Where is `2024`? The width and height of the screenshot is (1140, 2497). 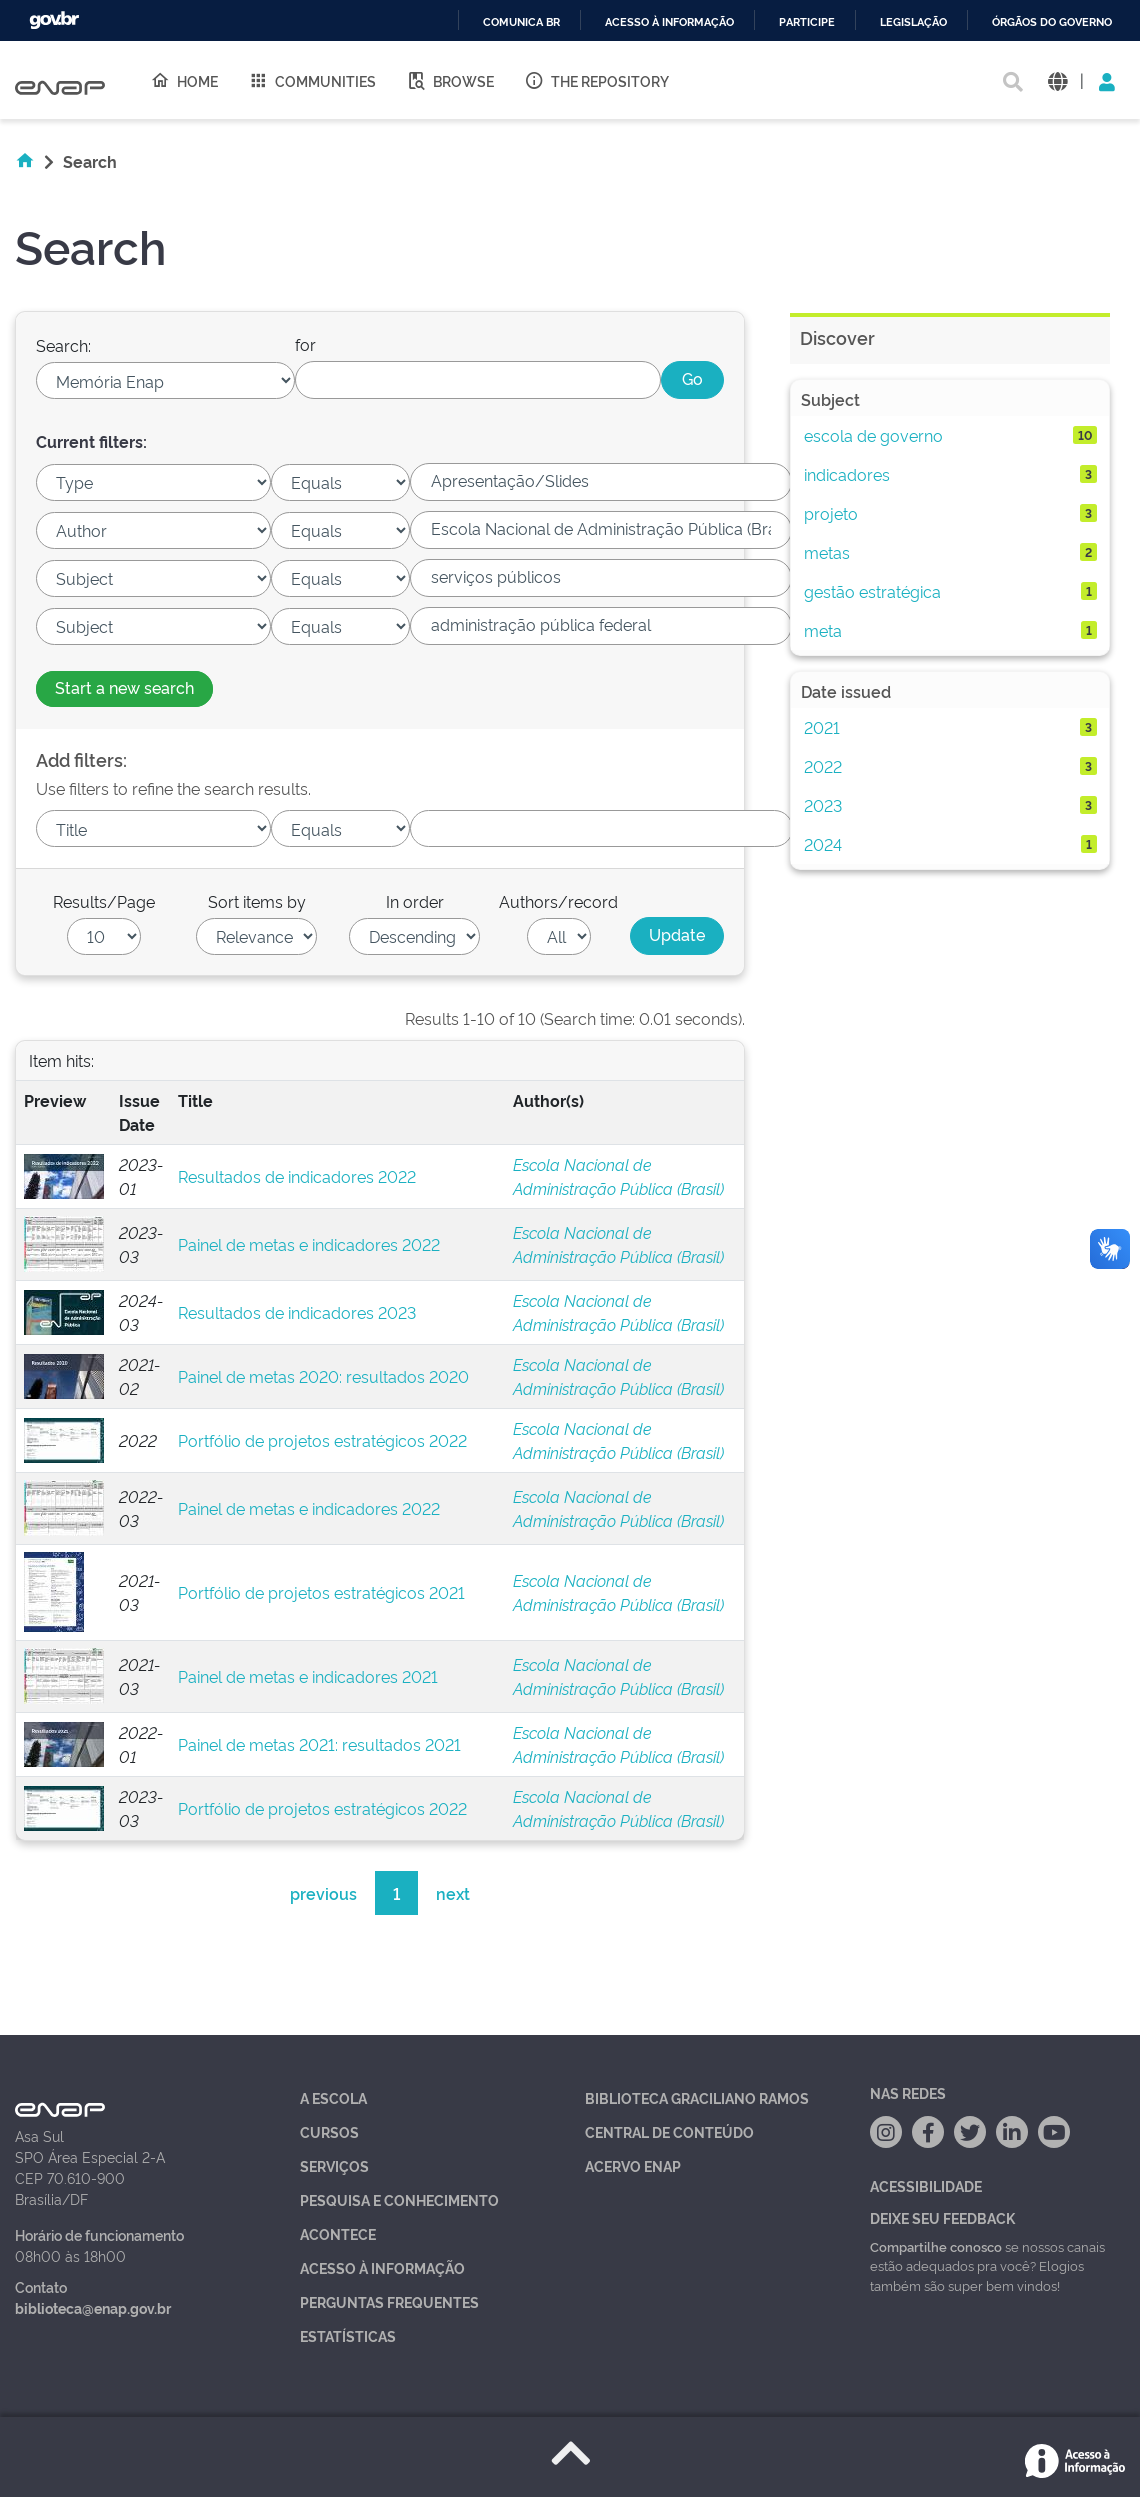 2024 is located at coordinates (823, 844).